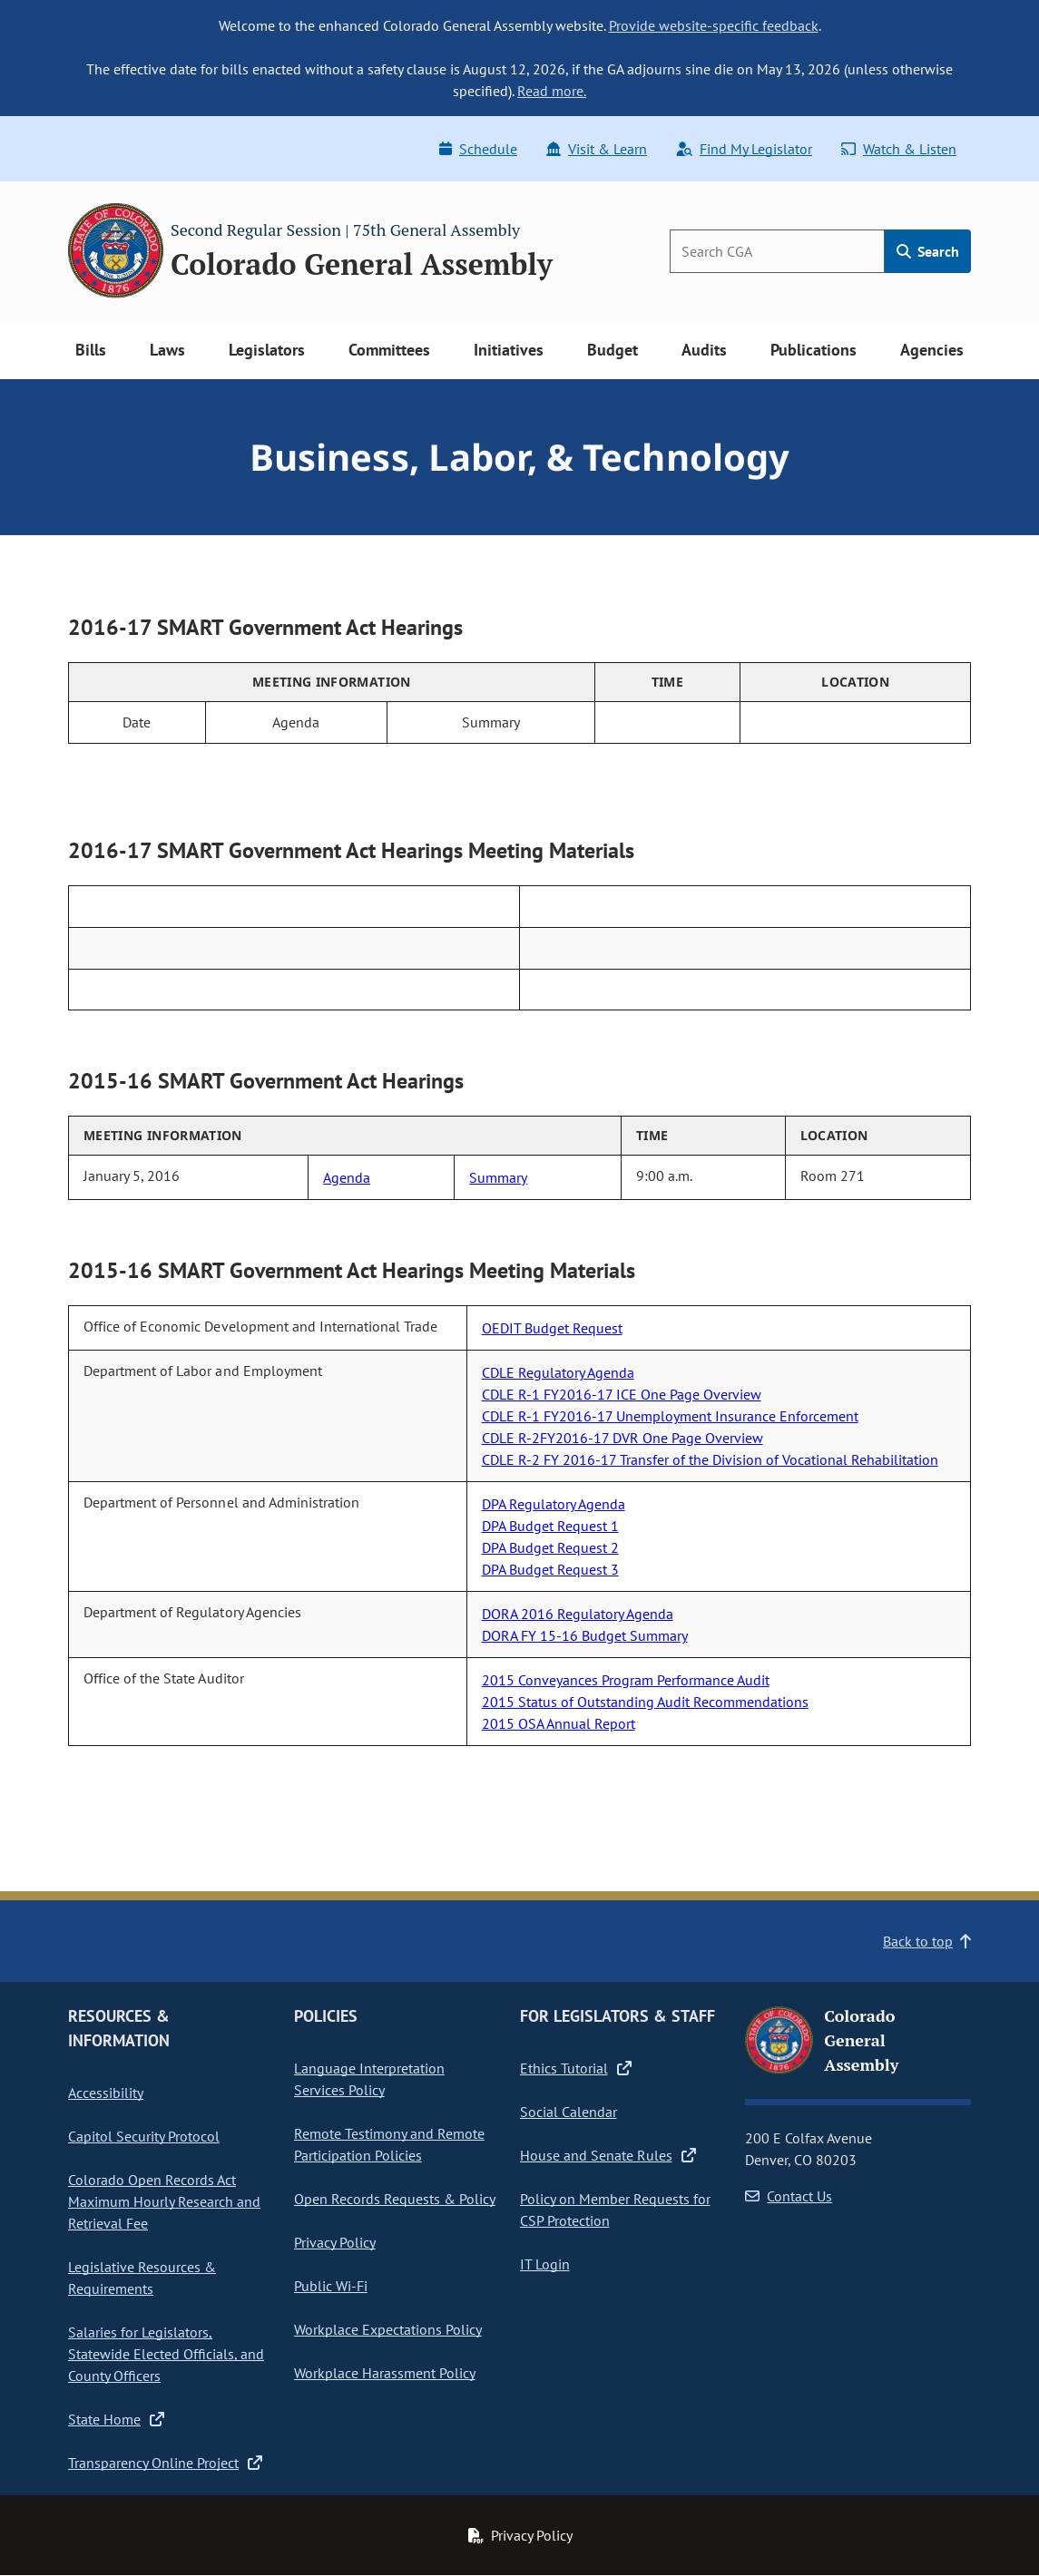 The height and width of the screenshot is (2576, 1039). What do you see at coordinates (550, 1547) in the screenshot?
I see `DPA Budget Request 2` at bounding box center [550, 1547].